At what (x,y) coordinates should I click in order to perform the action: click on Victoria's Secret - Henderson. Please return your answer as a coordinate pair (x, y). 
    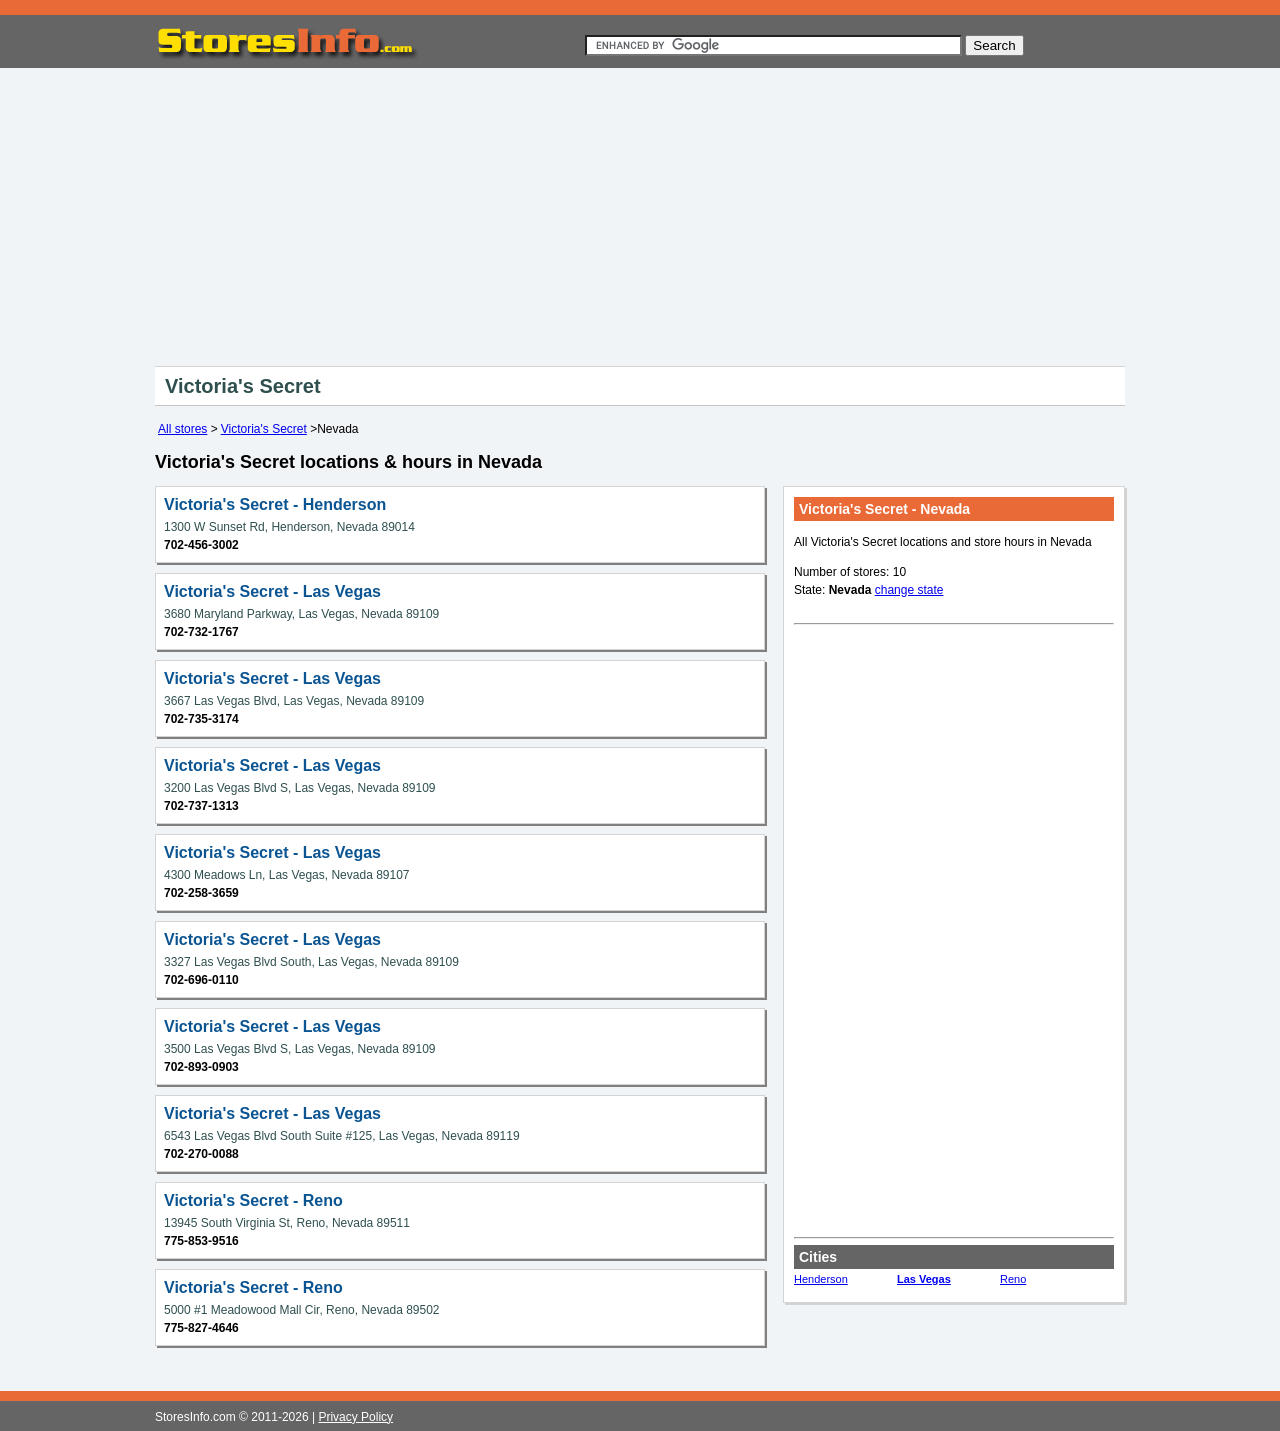
    Looking at the image, I should click on (275, 504).